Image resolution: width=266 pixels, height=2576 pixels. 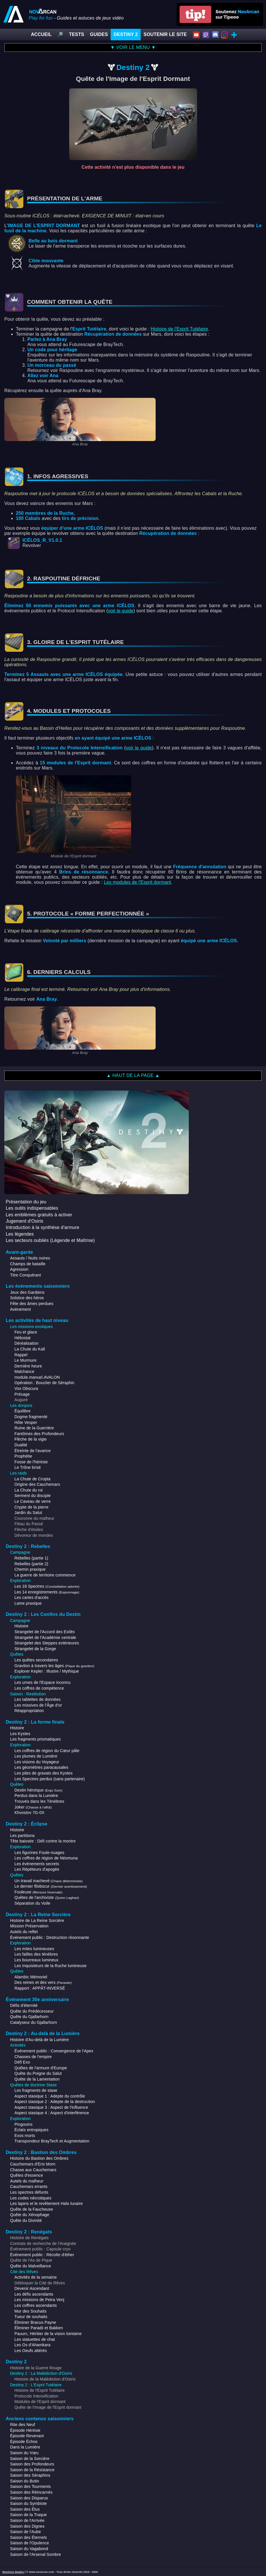 What do you see at coordinates (120, 610) in the screenshot?
I see `voir le guide` at bounding box center [120, 610].